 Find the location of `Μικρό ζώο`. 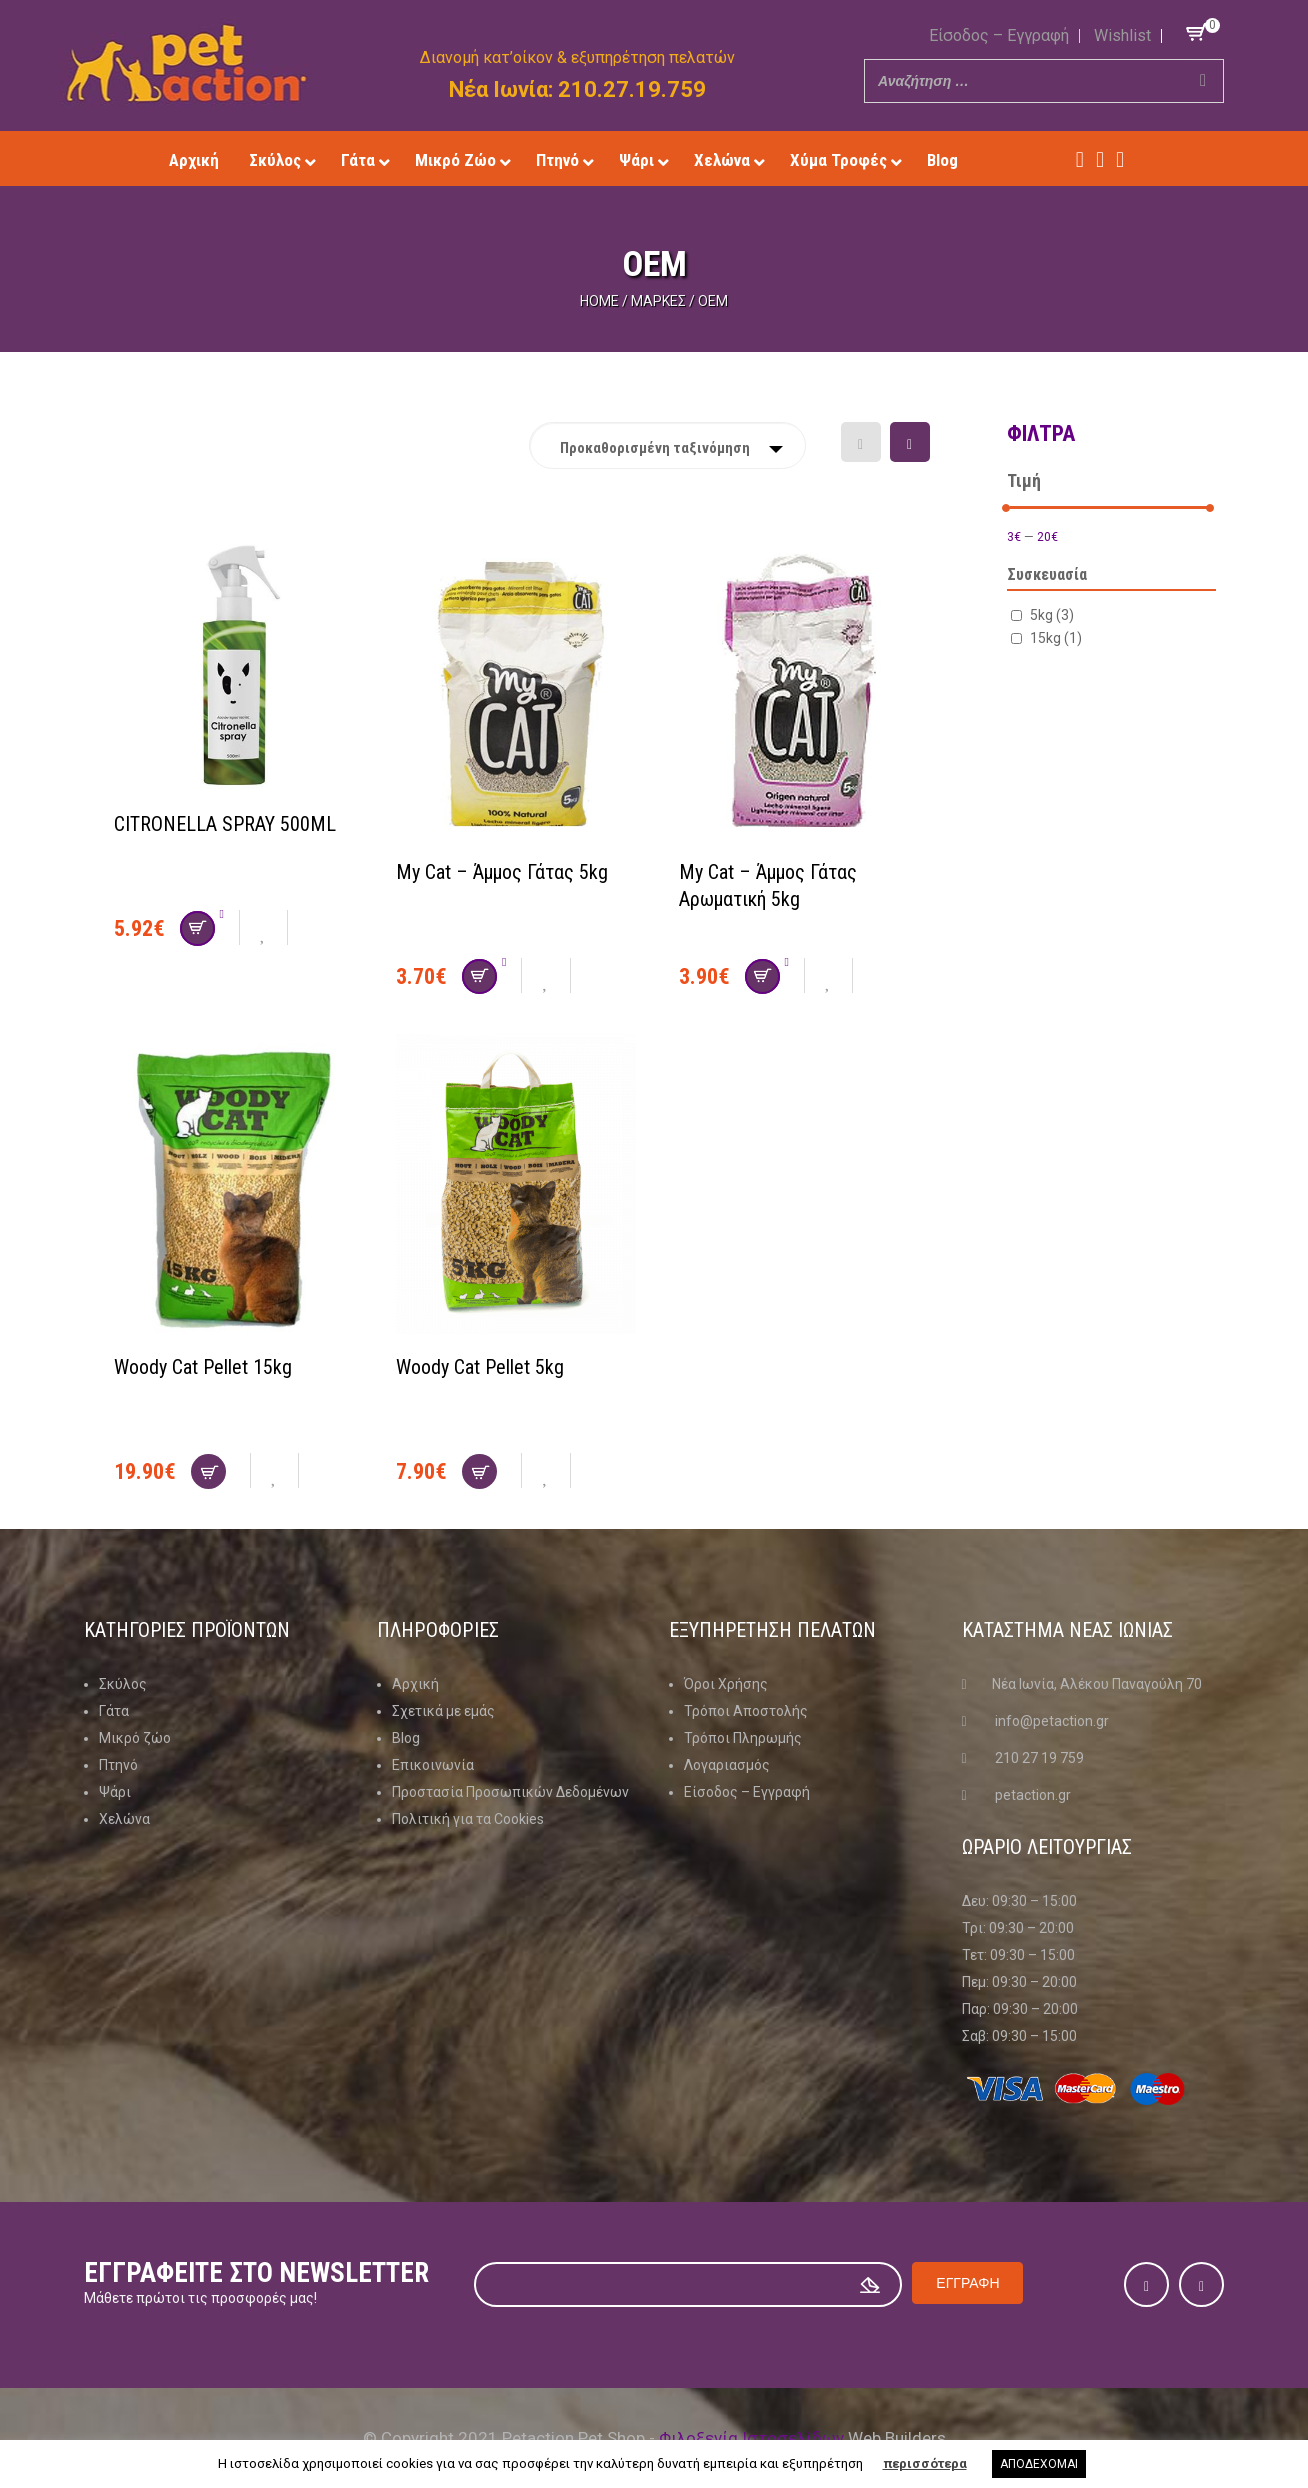

Μικρό ζώο is located at coordinates (135, 1738).